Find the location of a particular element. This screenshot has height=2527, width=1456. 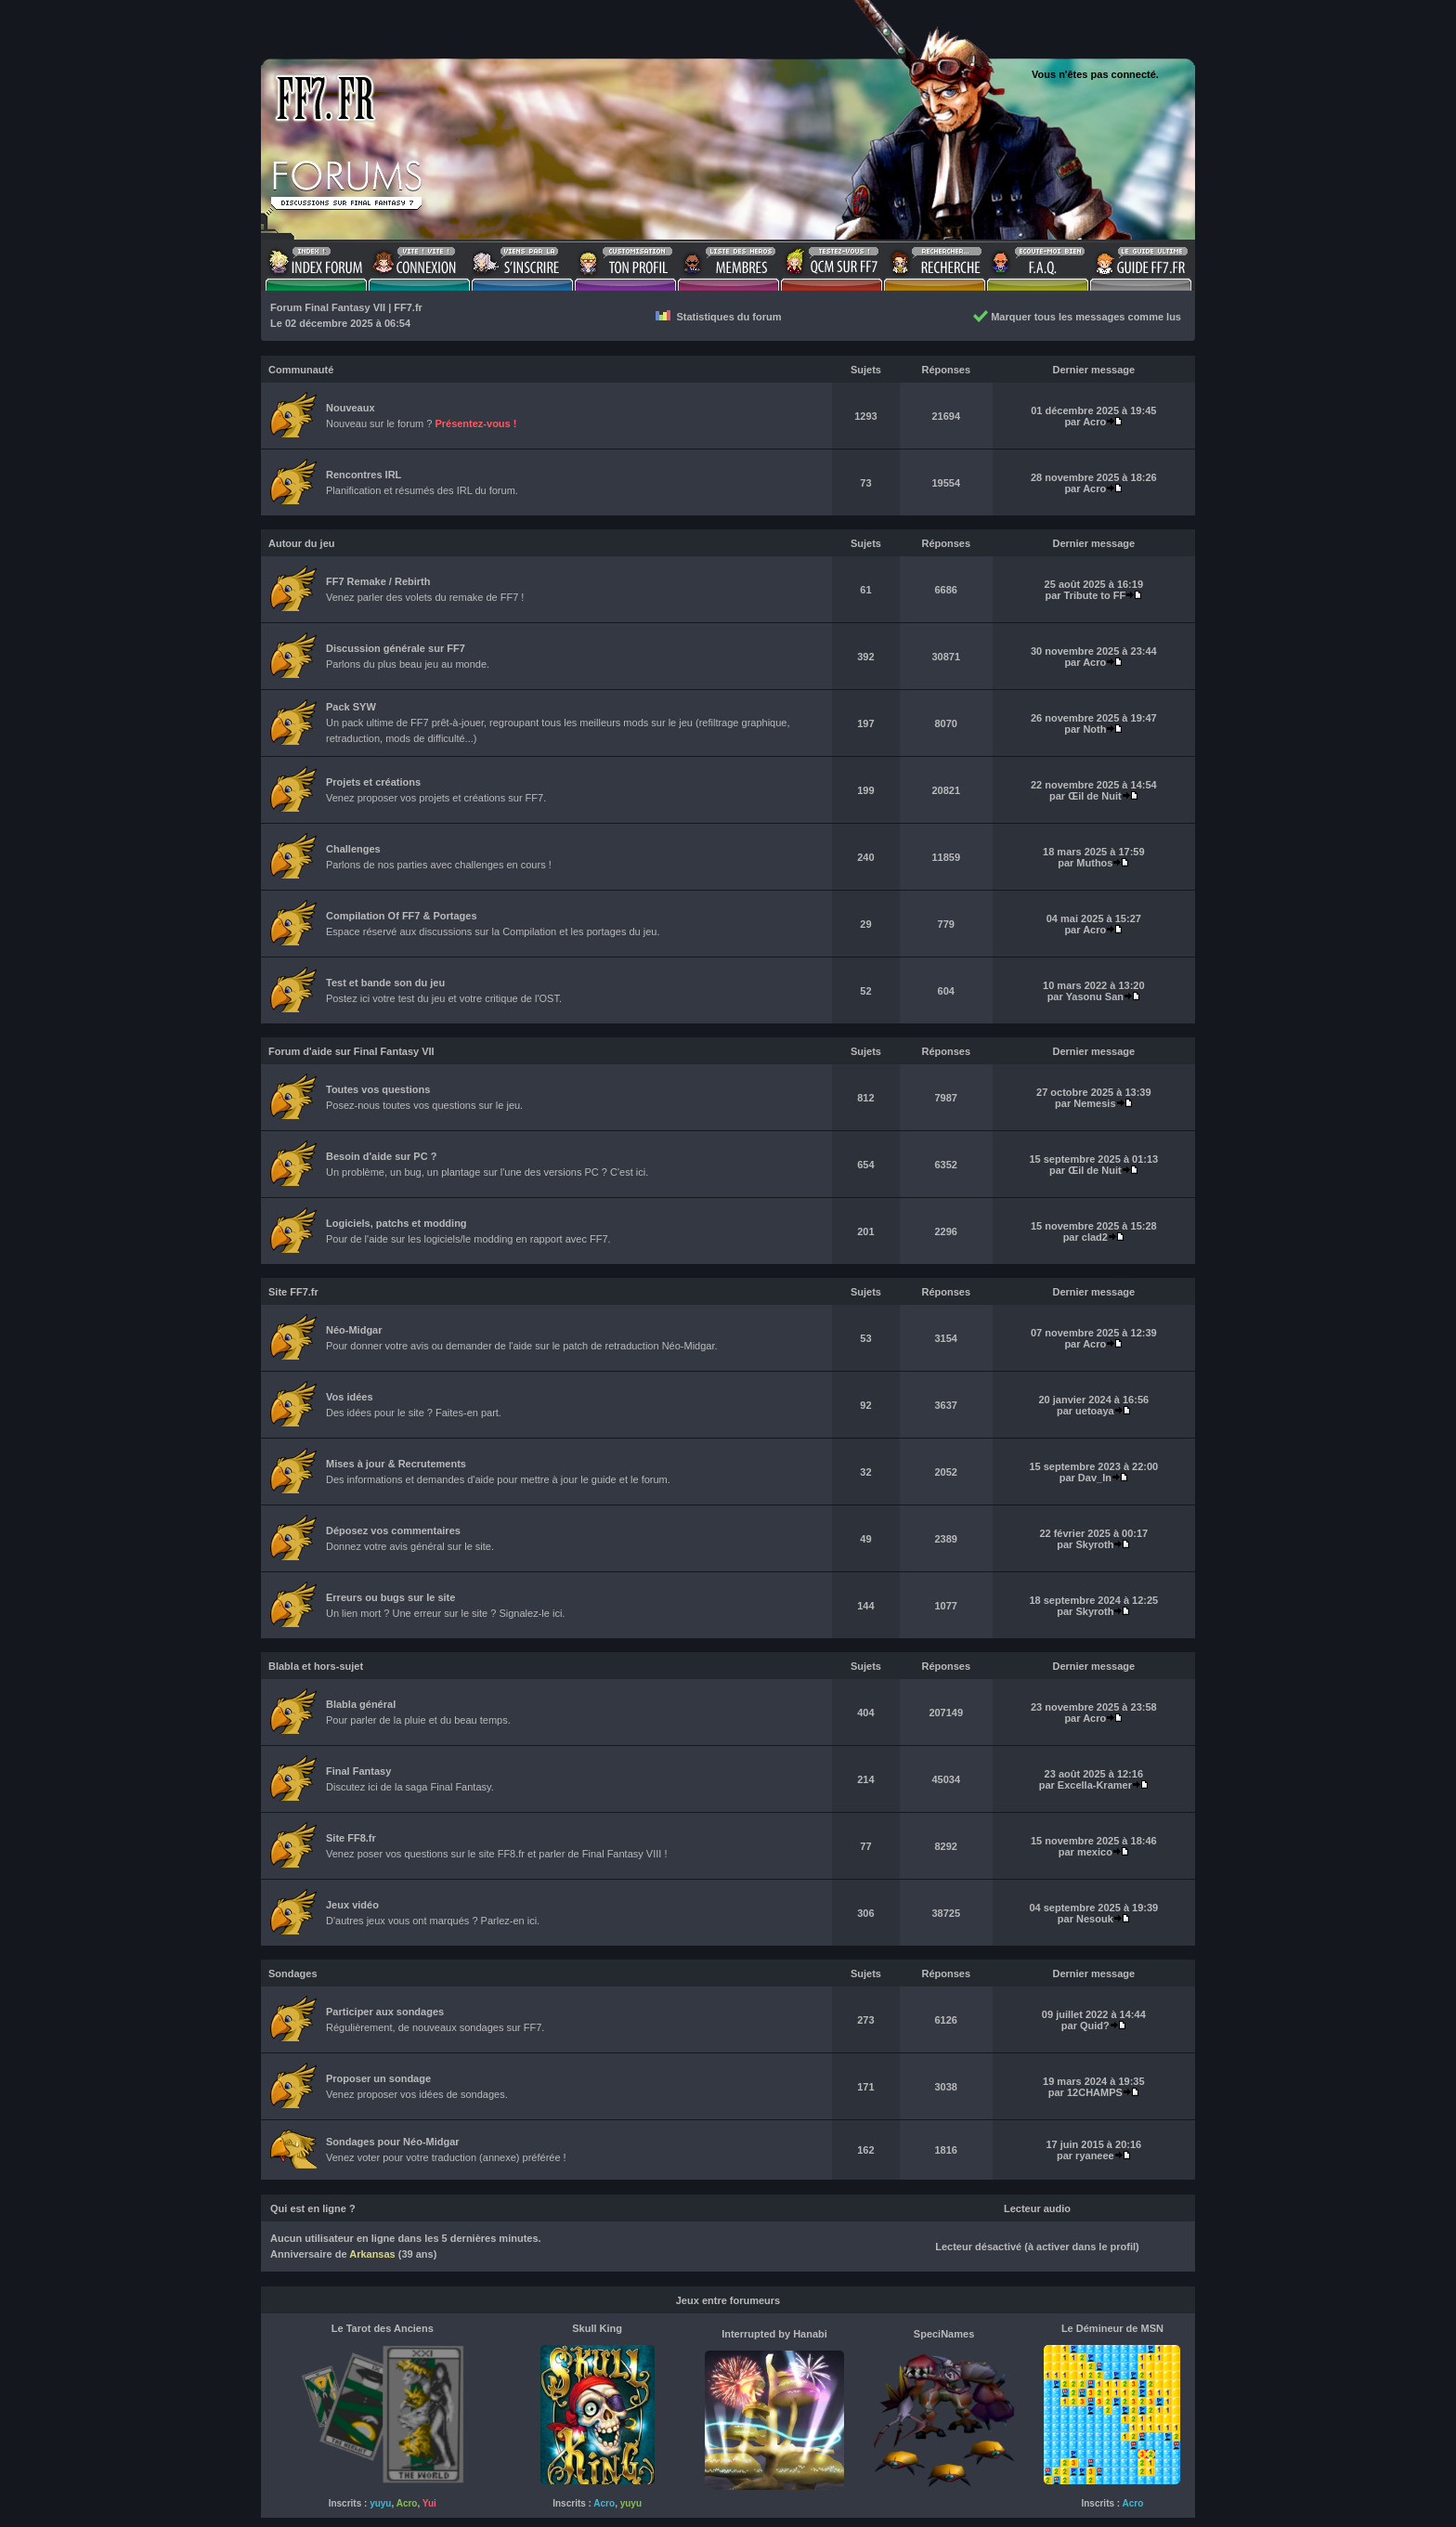

uetoaya is located at coordinates (1094, 1410).